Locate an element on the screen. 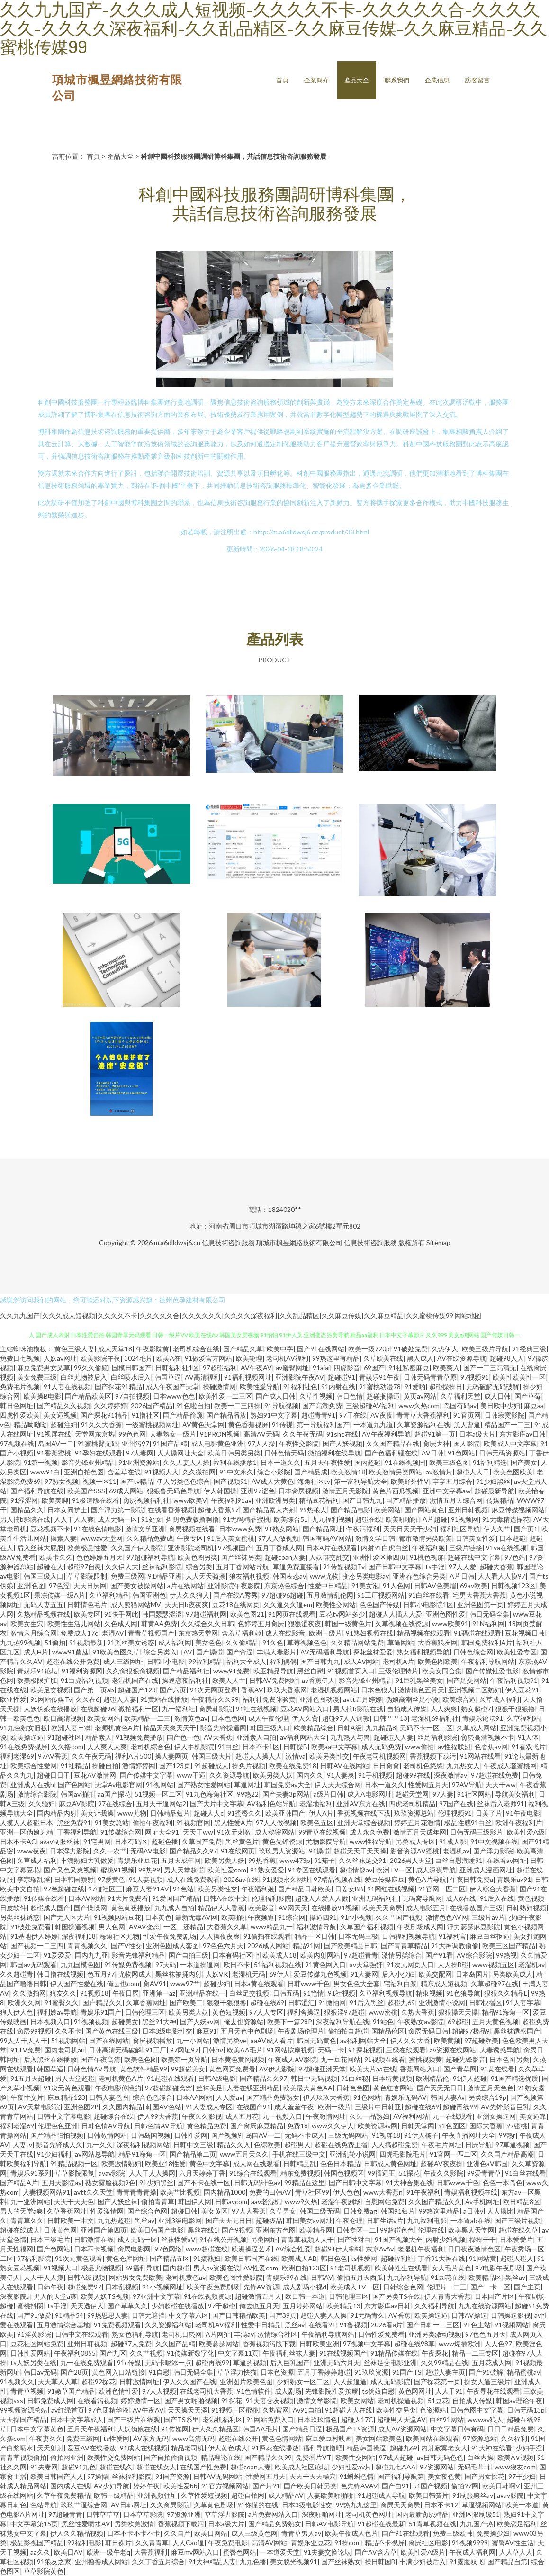 The width and height of the screenshot is (549, 2576). 51偷拍 is located at coordinates (55, 1642).